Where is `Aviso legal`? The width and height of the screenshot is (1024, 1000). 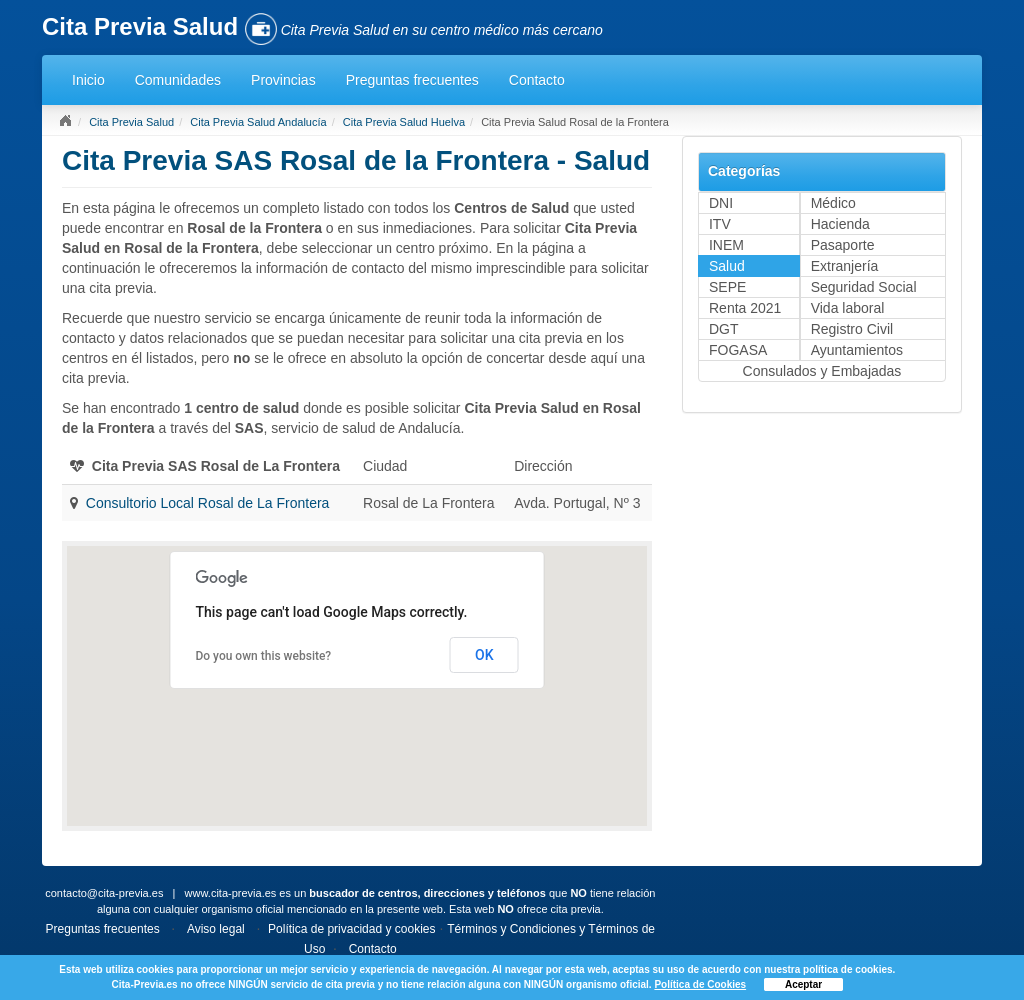
Aviso legal is located at coordinates (216, 929).